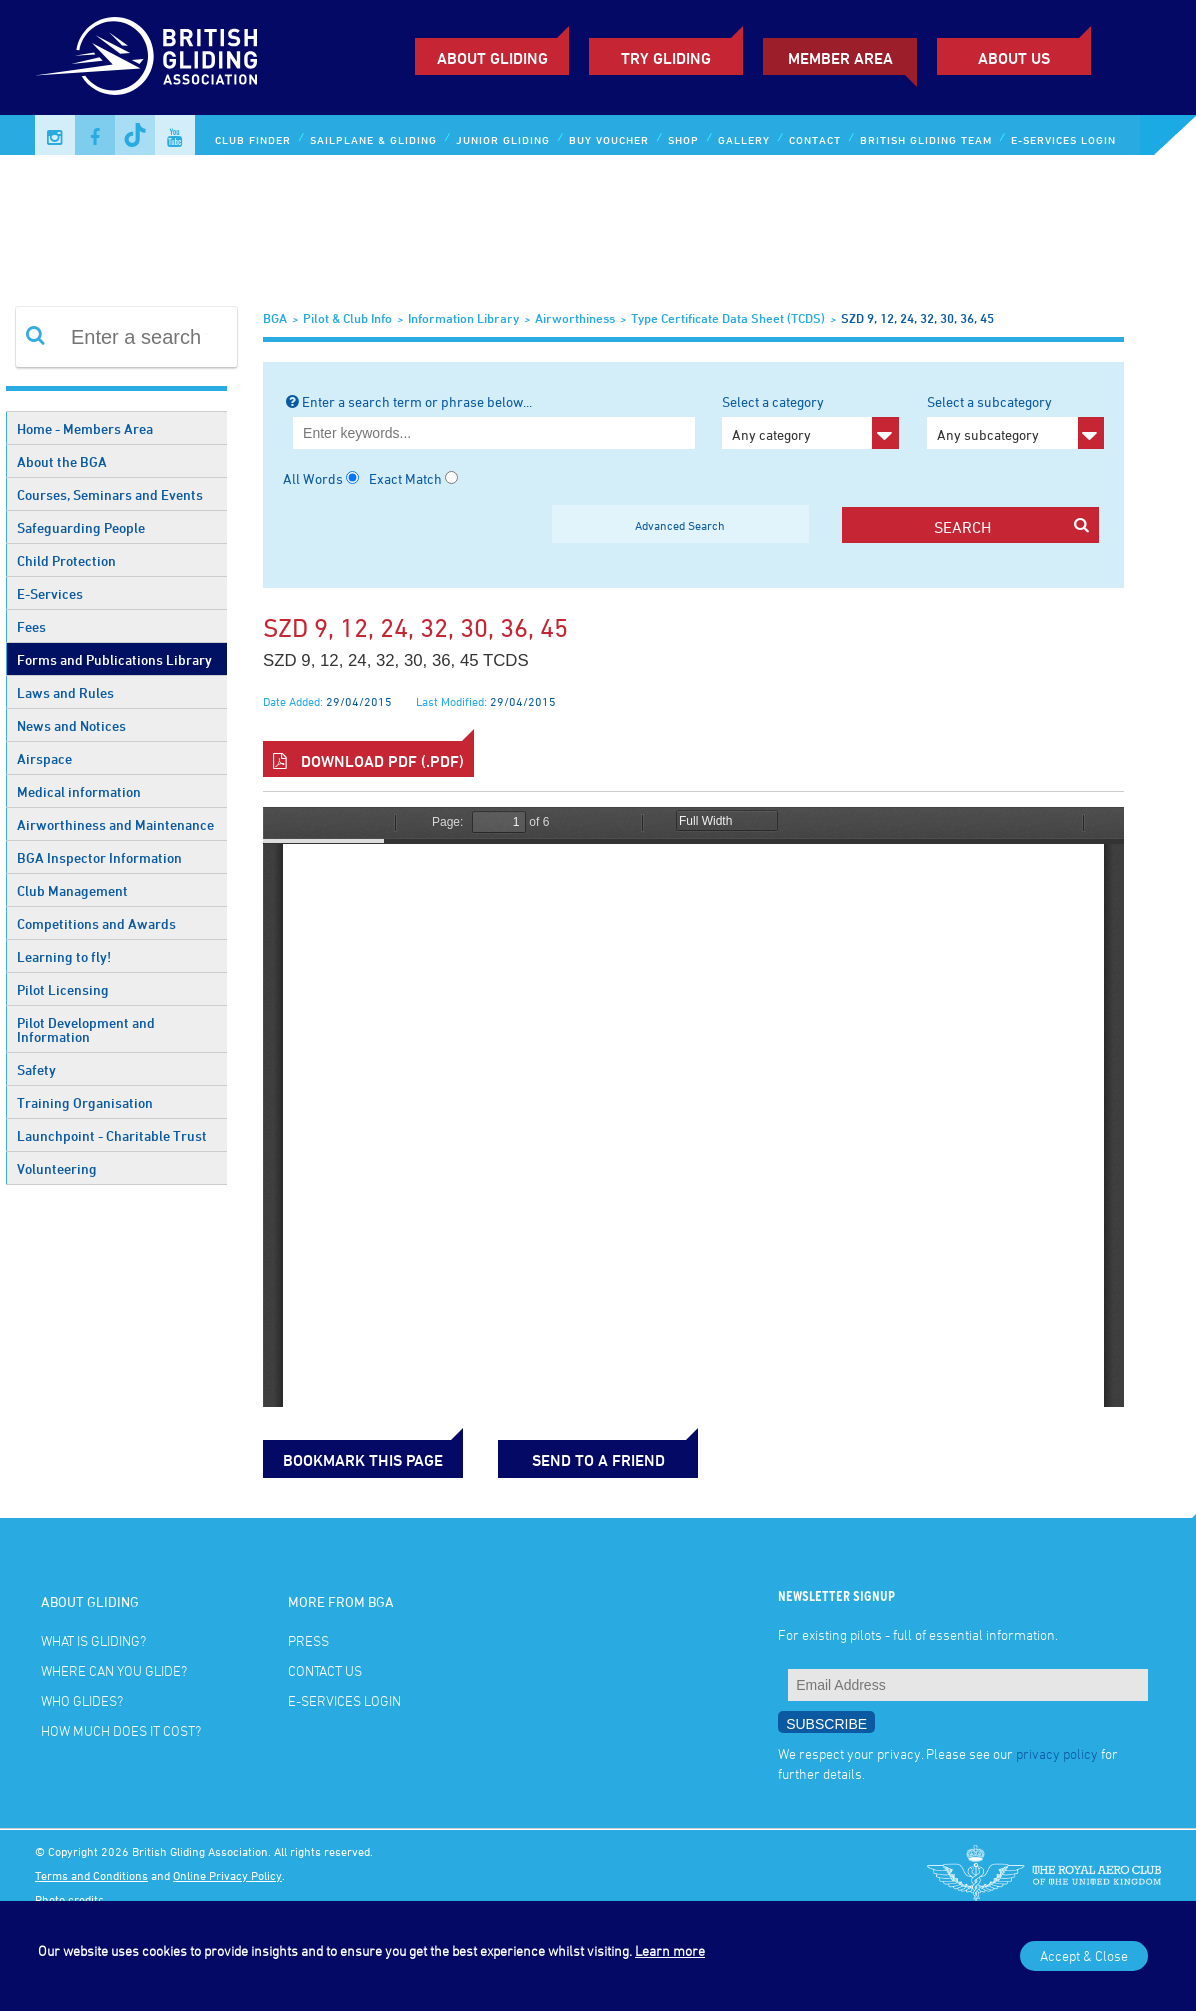  I want to click on Gallery, so click(744, 139).